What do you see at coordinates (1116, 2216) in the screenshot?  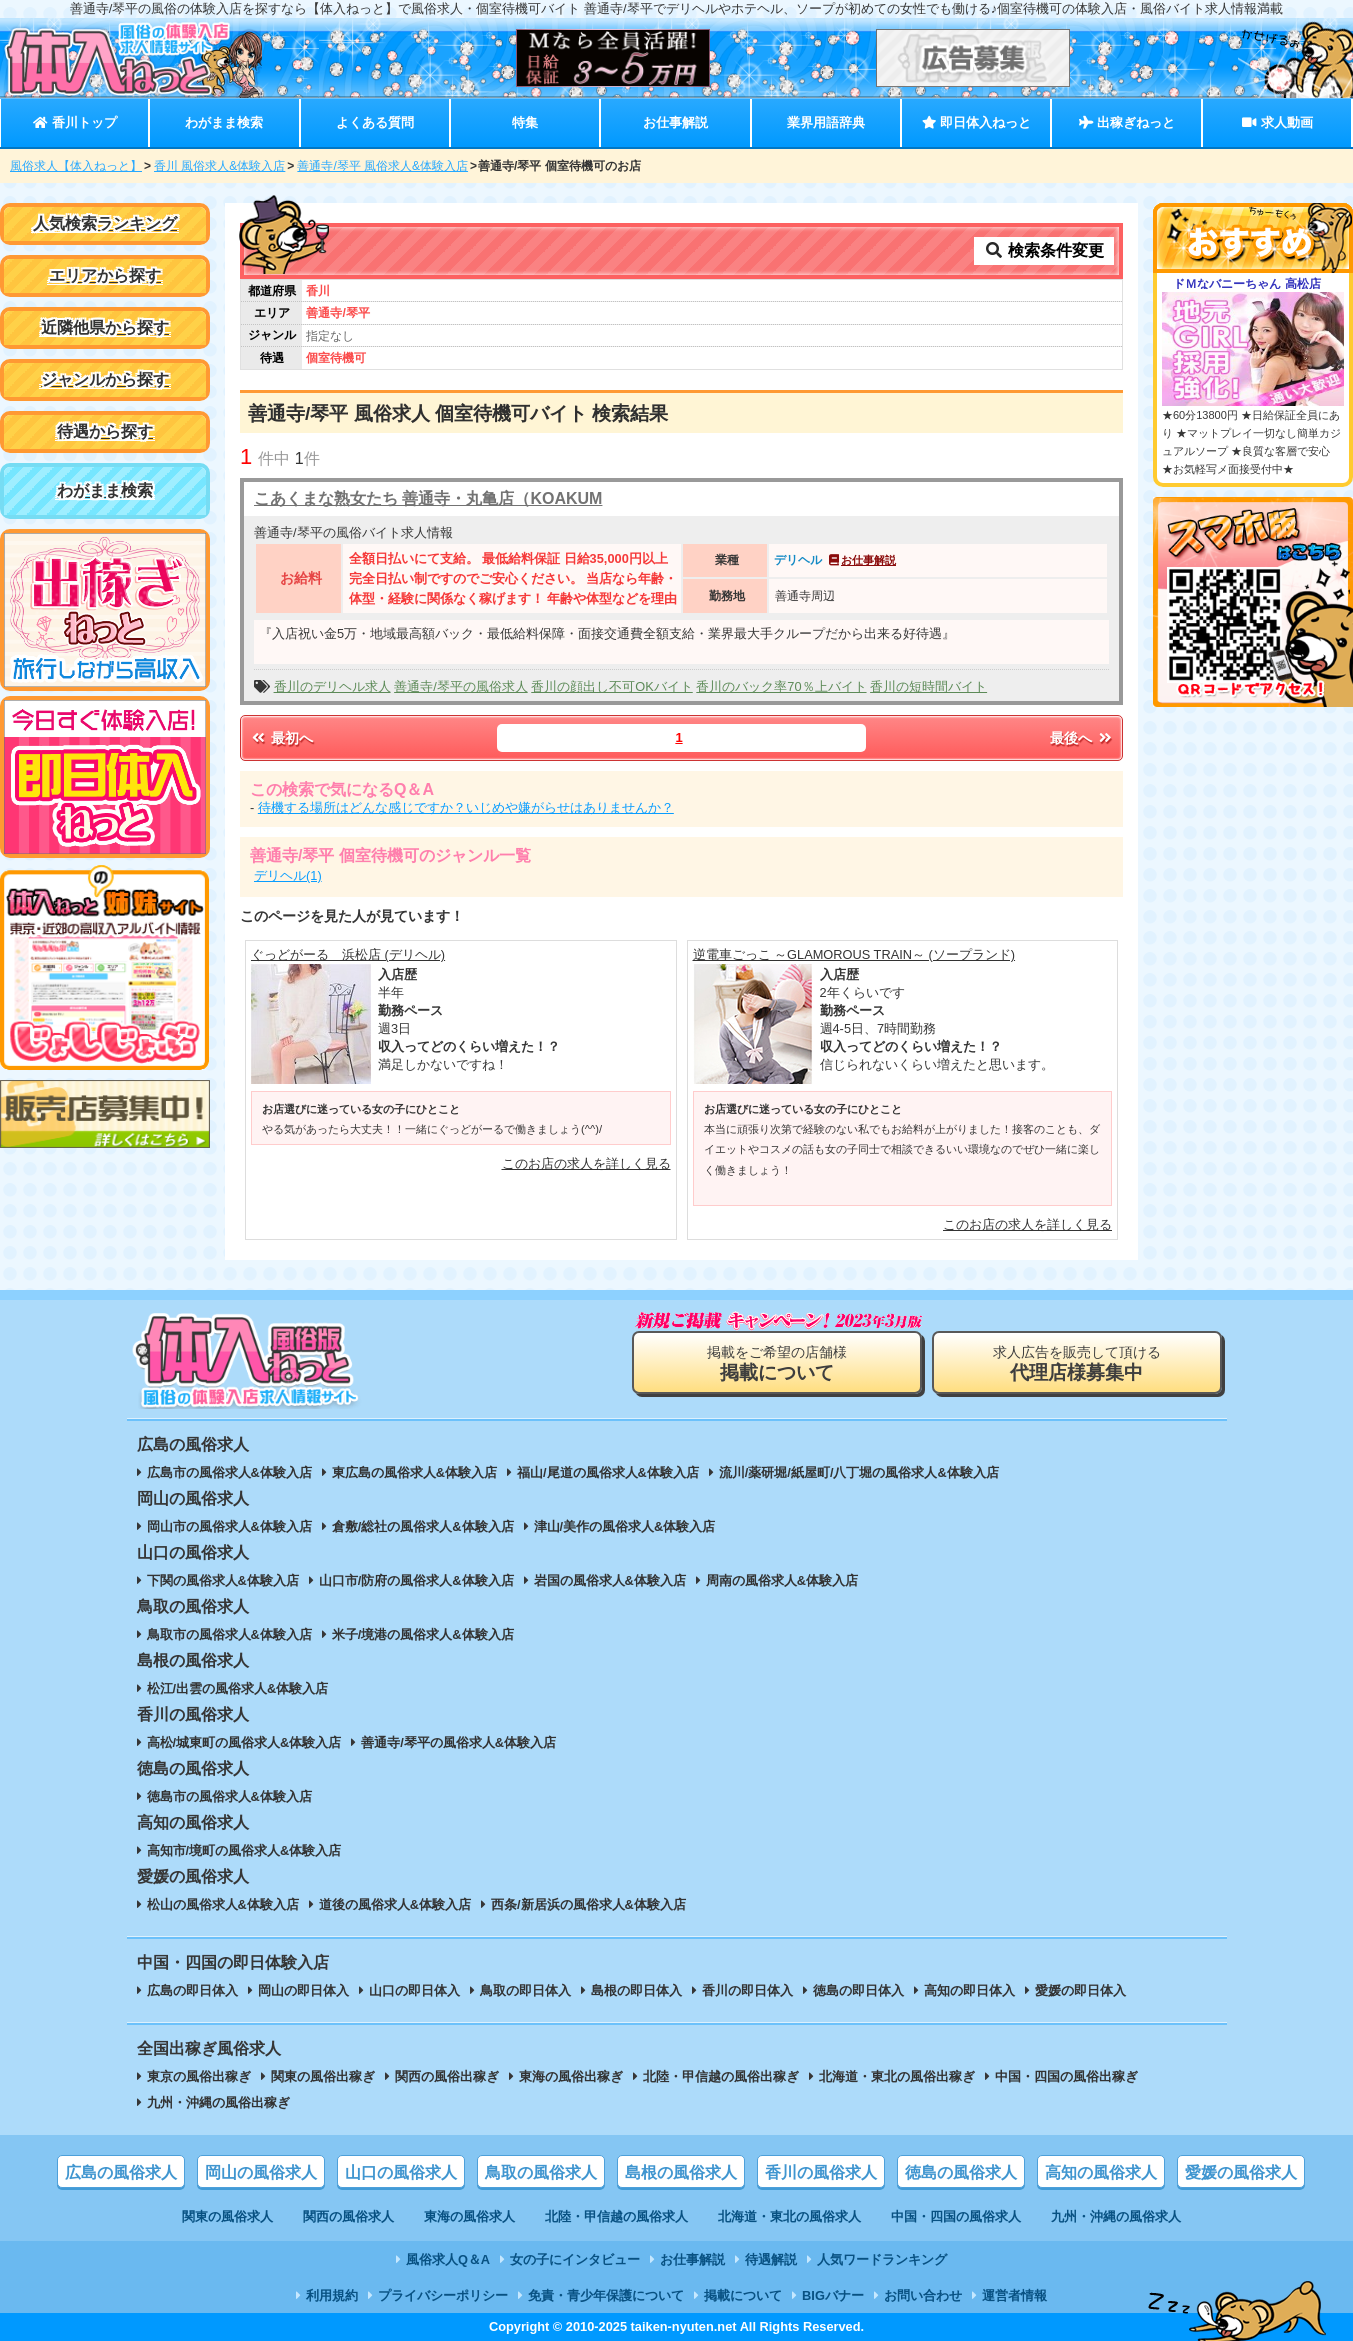 I see `九州・沖縄の風俗求人` at bounding box center [1116, 2216].